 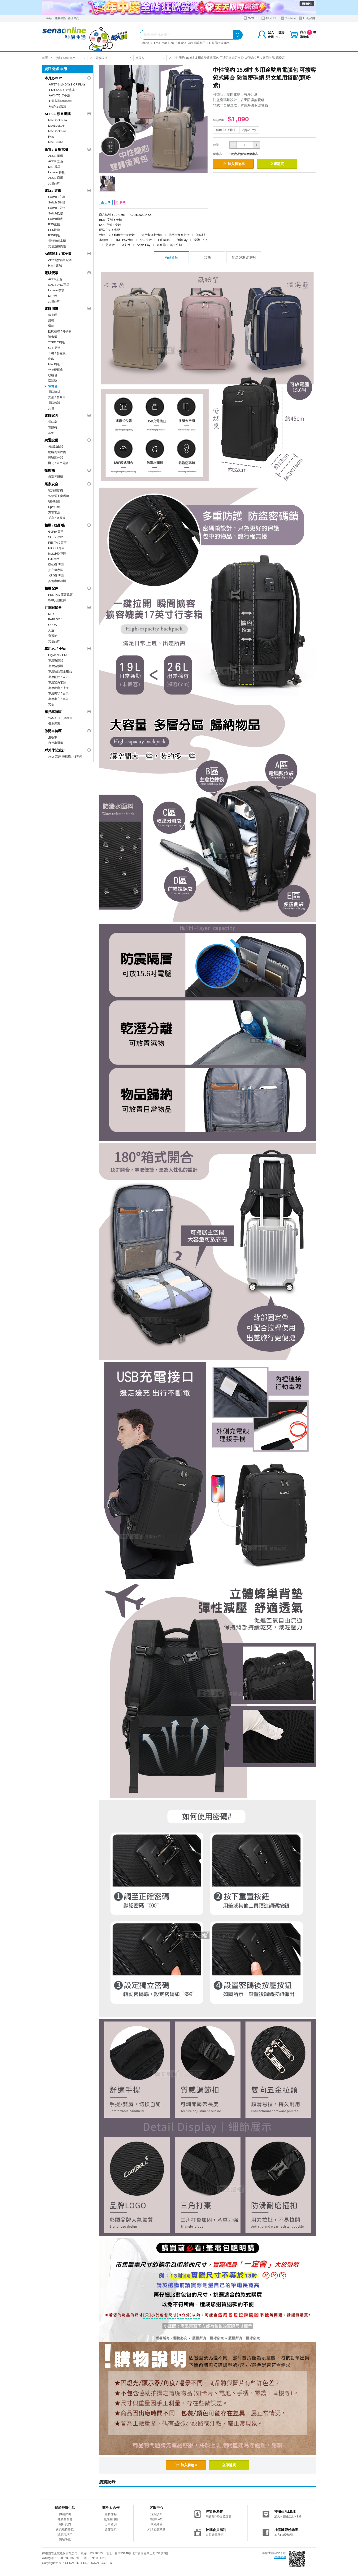 What do you see at coordinates (55, 446) in the screenshot?
I see `無線路由器` at bounding box center [55, 446].